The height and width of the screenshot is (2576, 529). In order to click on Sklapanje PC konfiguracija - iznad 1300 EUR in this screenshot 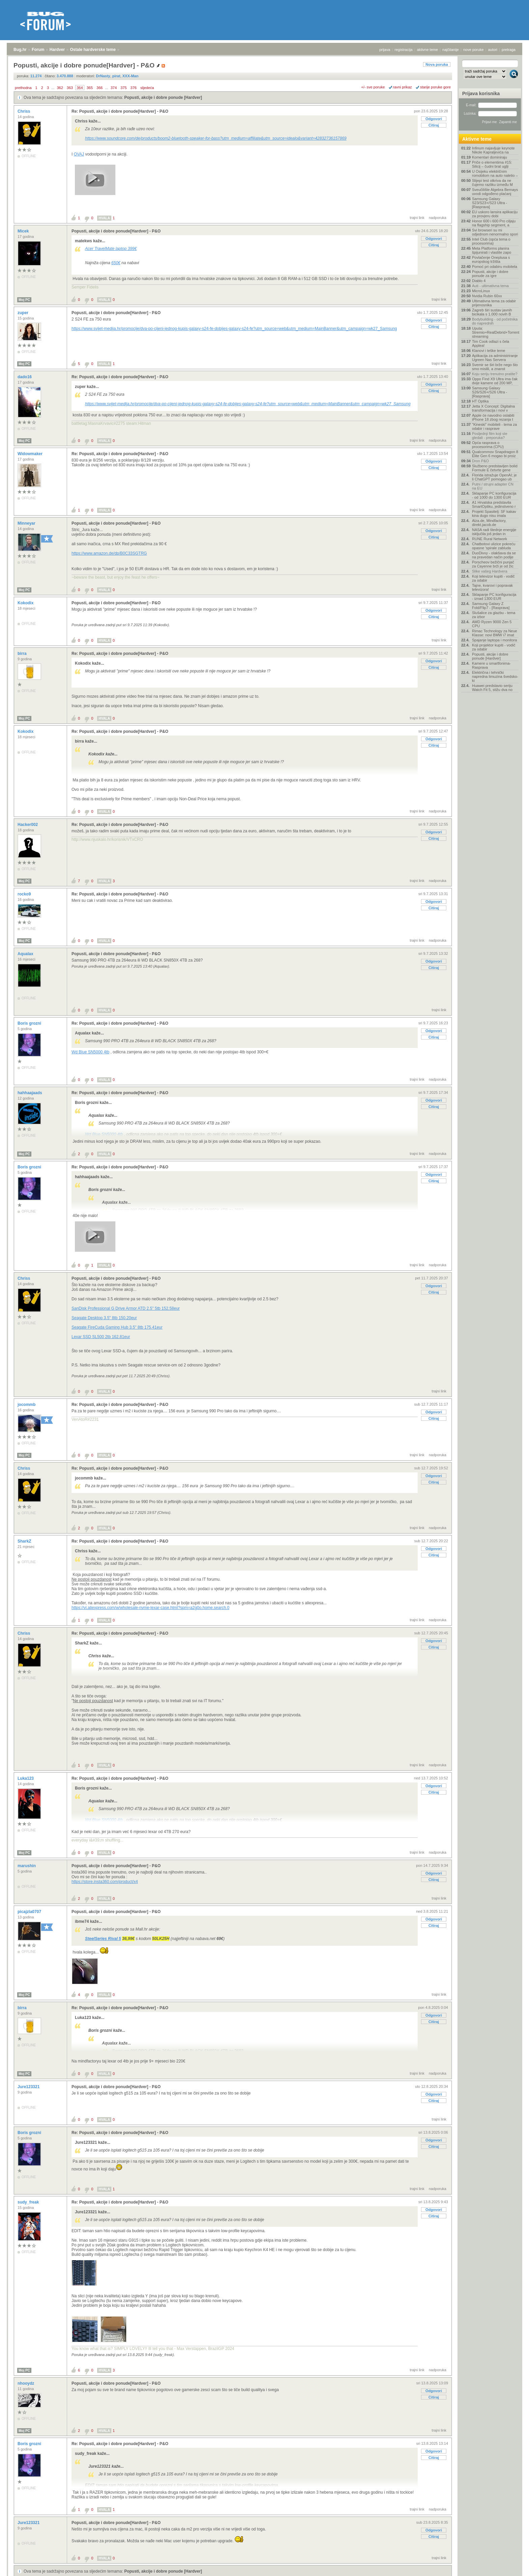, I will do `click(494, 596)`.